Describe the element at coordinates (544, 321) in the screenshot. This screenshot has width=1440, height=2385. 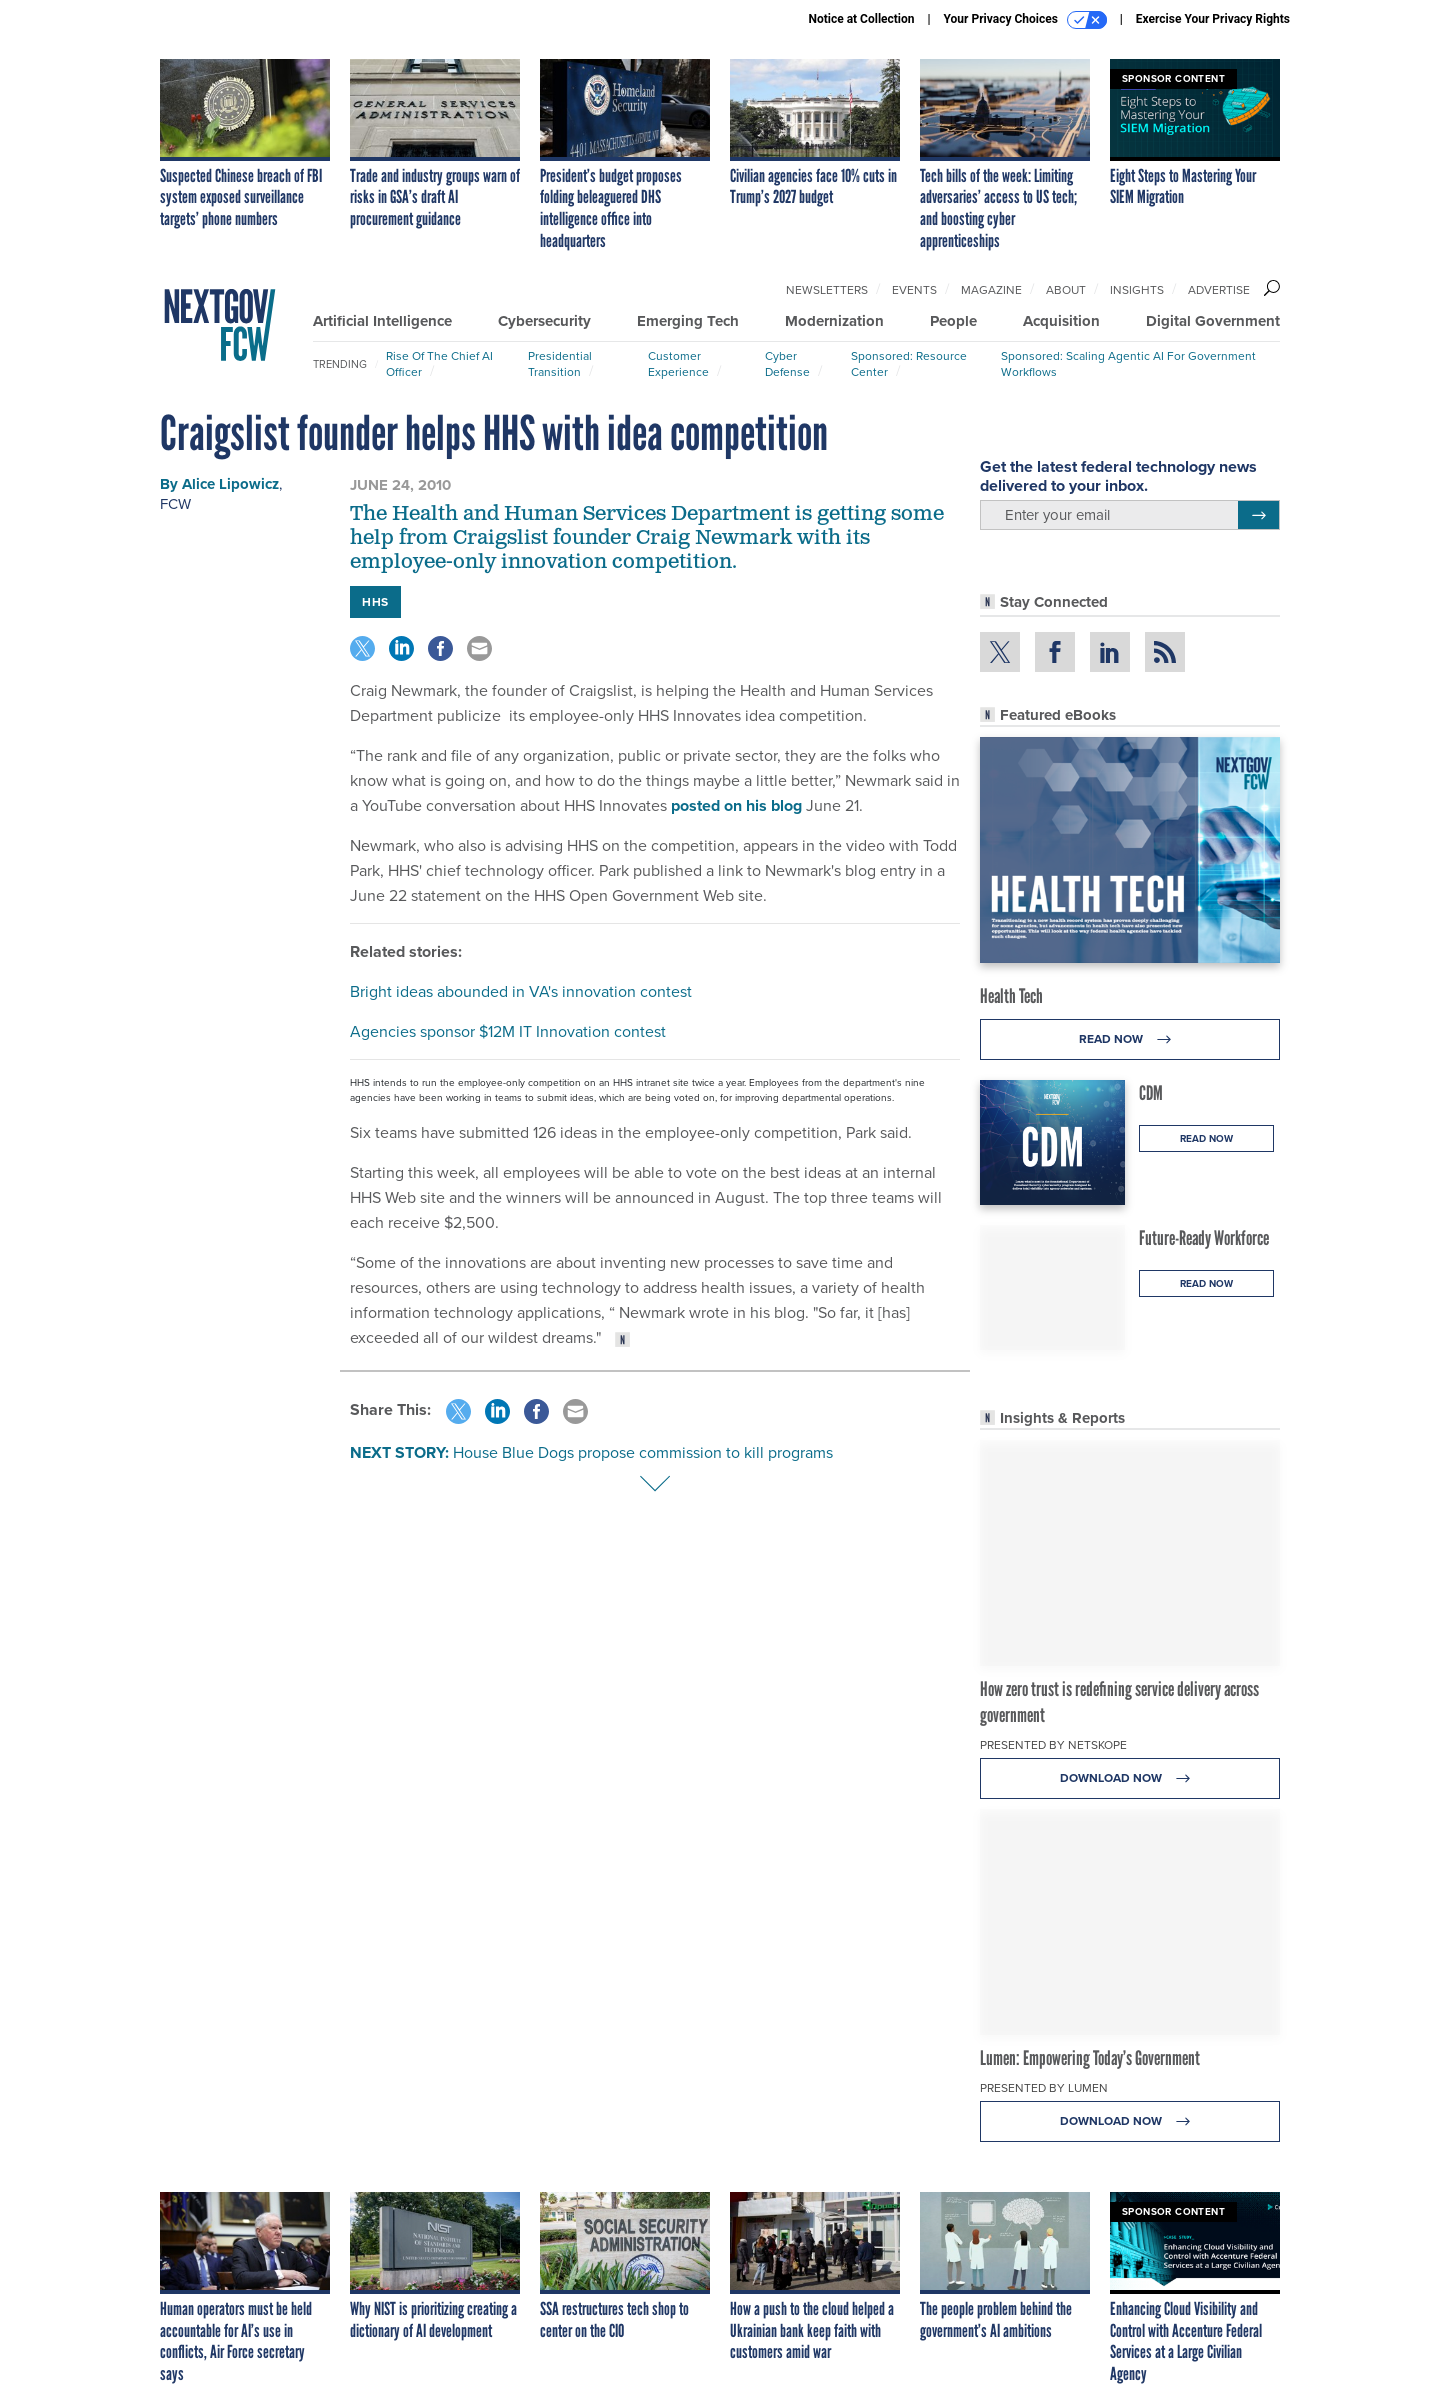
I see `Cybersecurity` at that location.